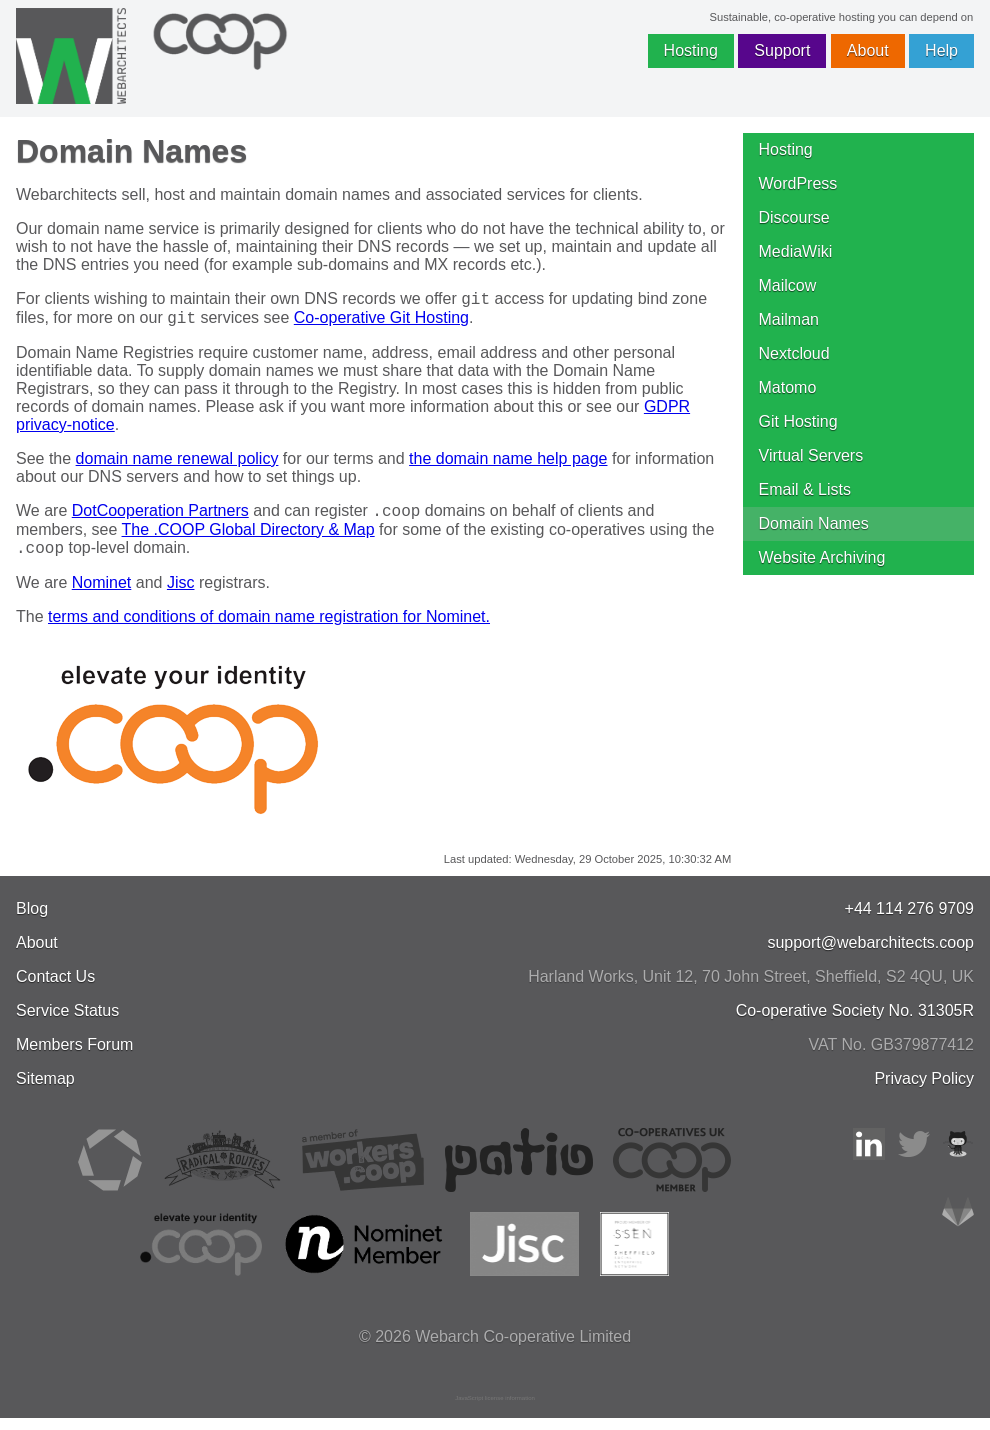 The width and height of the screenshot is (990, 1430). Describe the element at coordinates (870, 954) in the screenshot. I see `support@webarchitects.coop` at that location.